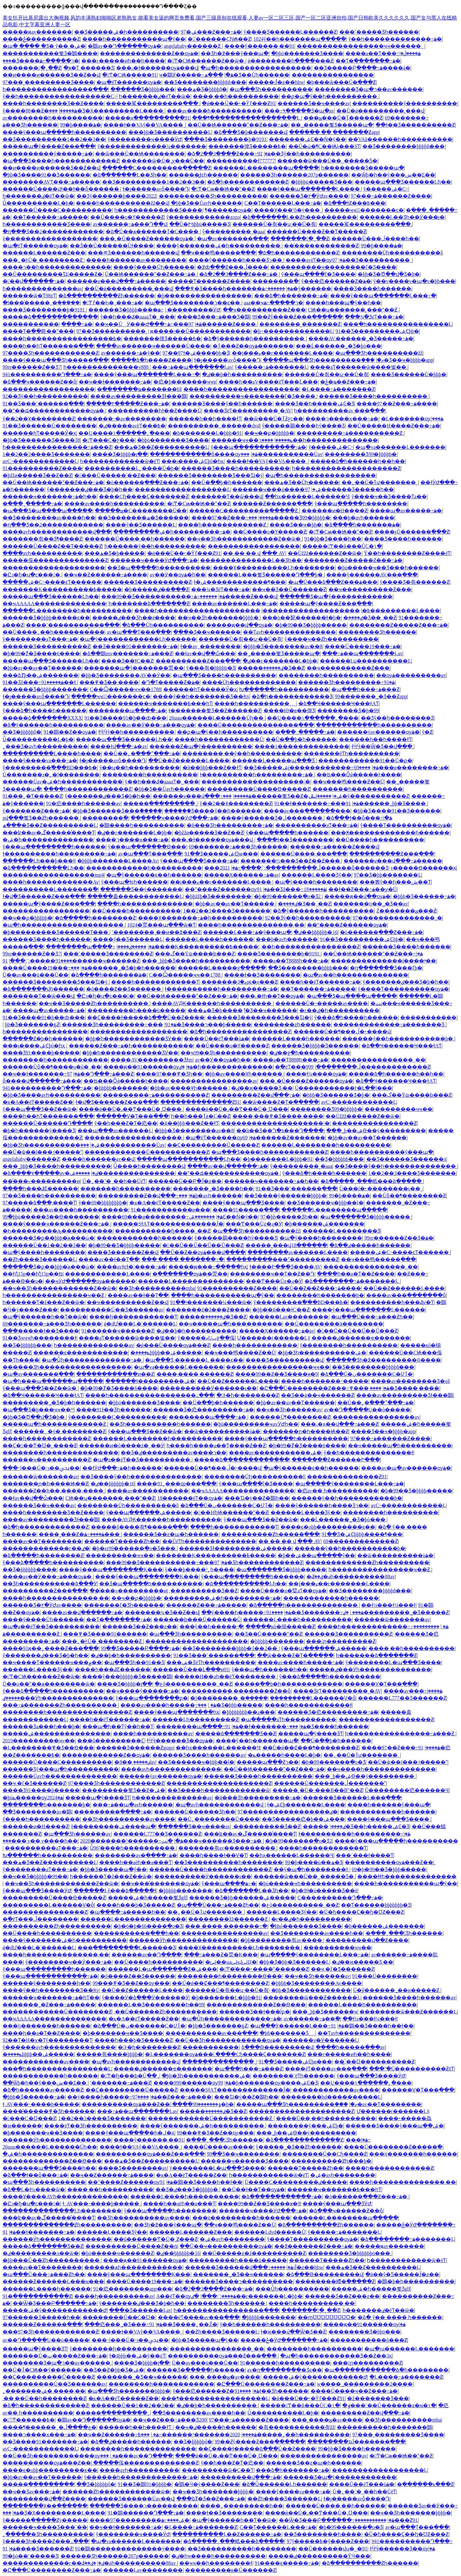 This screenshot has width=461, height=2576. What do you see at coordinates (281, 2196) in the screenshot?
I see `�ձ������������߹ۿ�` at bounding box center [281, 2196].